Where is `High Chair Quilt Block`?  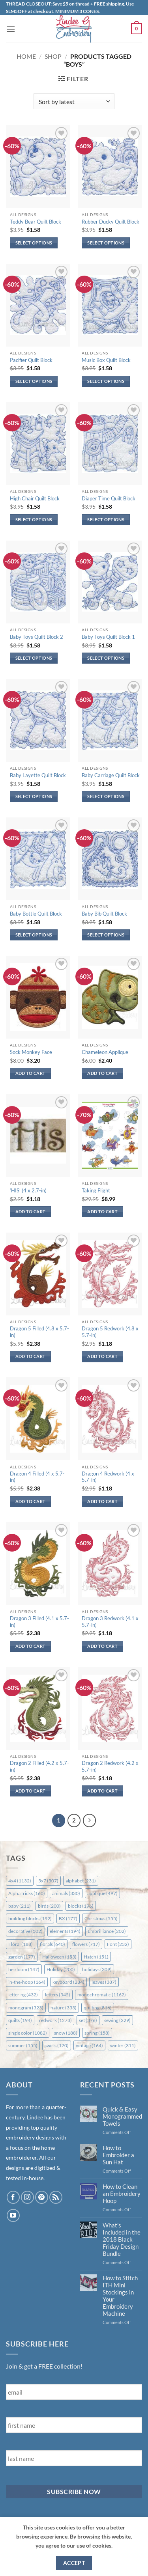 High Chair Quilt Block is located at coordinates (35, 498).